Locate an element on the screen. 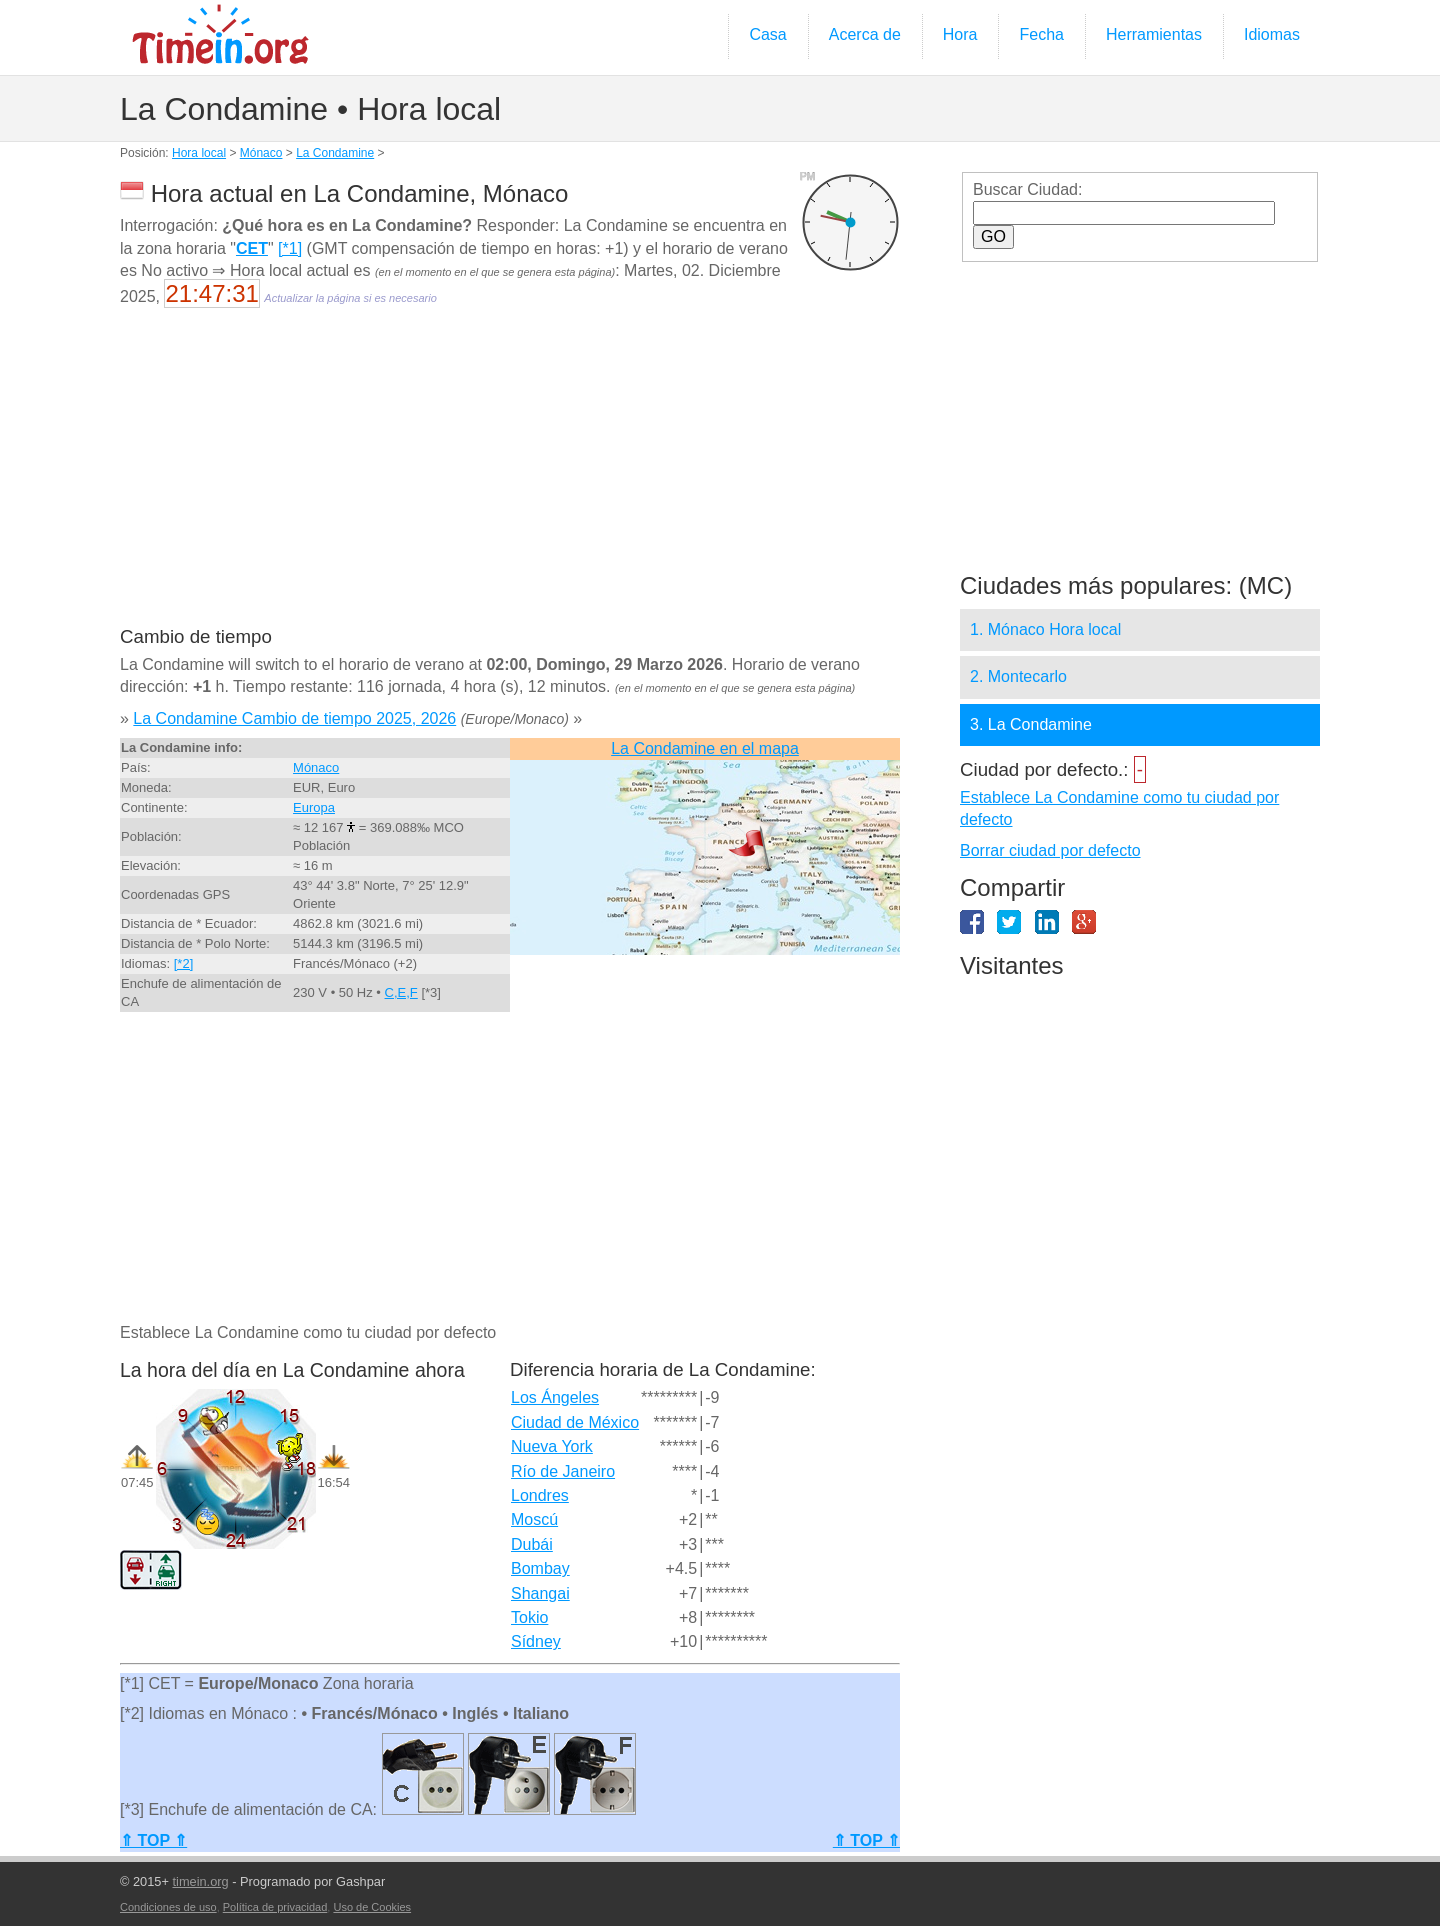  La Condamine en el mapa is located at coordinates (705, 748).